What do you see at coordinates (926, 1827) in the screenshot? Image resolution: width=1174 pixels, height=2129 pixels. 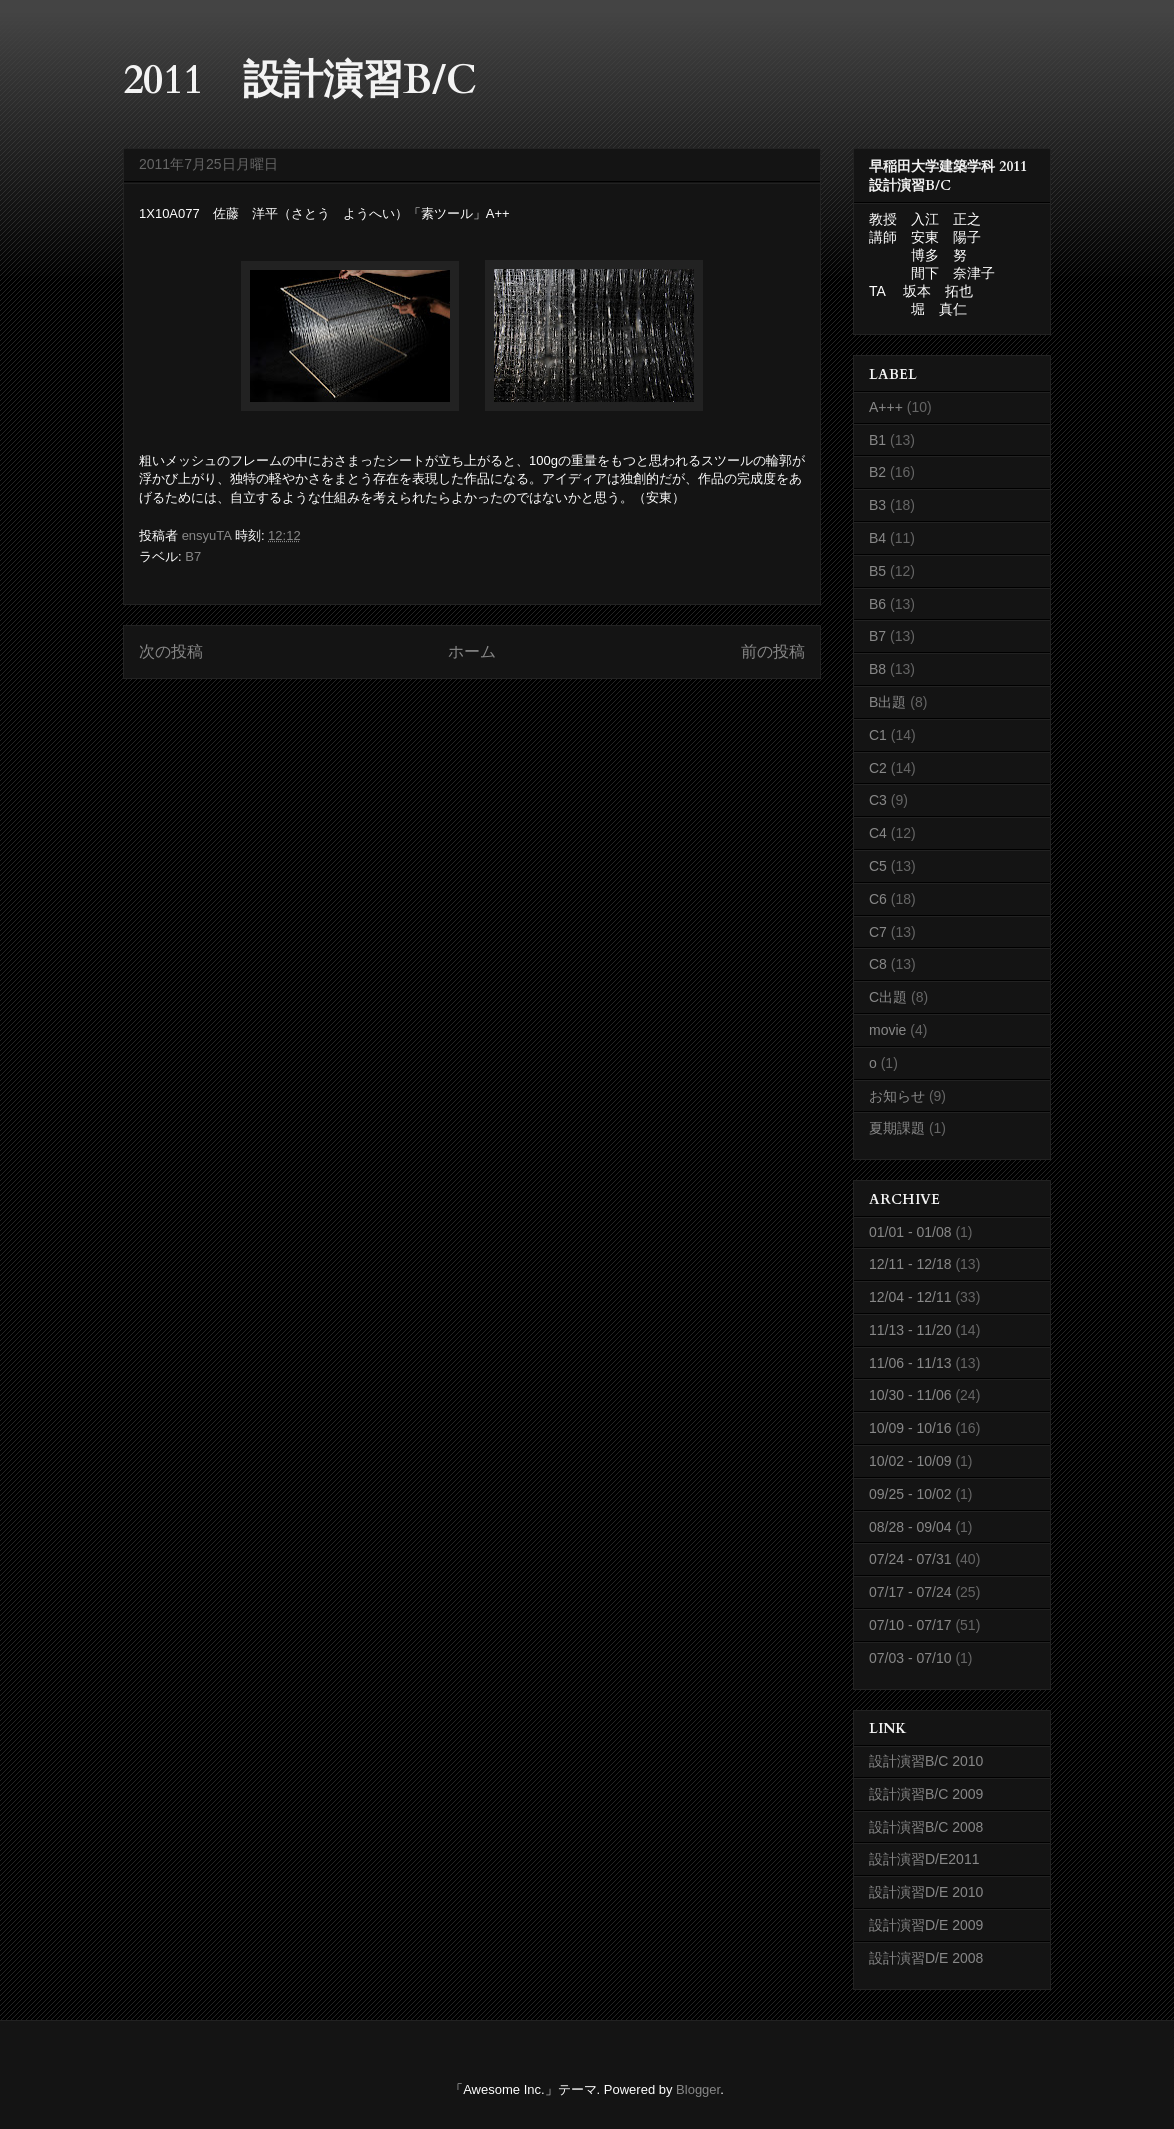 I see `設計演習B/C 2008` at bounding box center [926, 1827].